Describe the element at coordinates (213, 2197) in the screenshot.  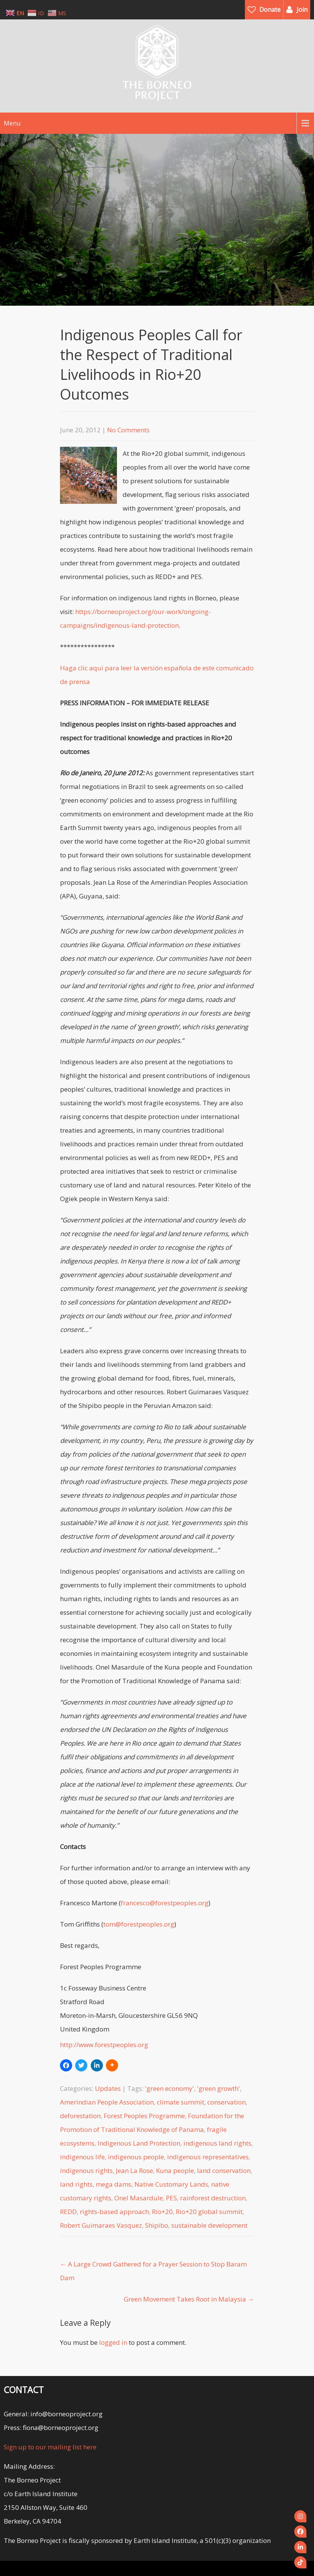
I see `rainforest destruction` at that location.